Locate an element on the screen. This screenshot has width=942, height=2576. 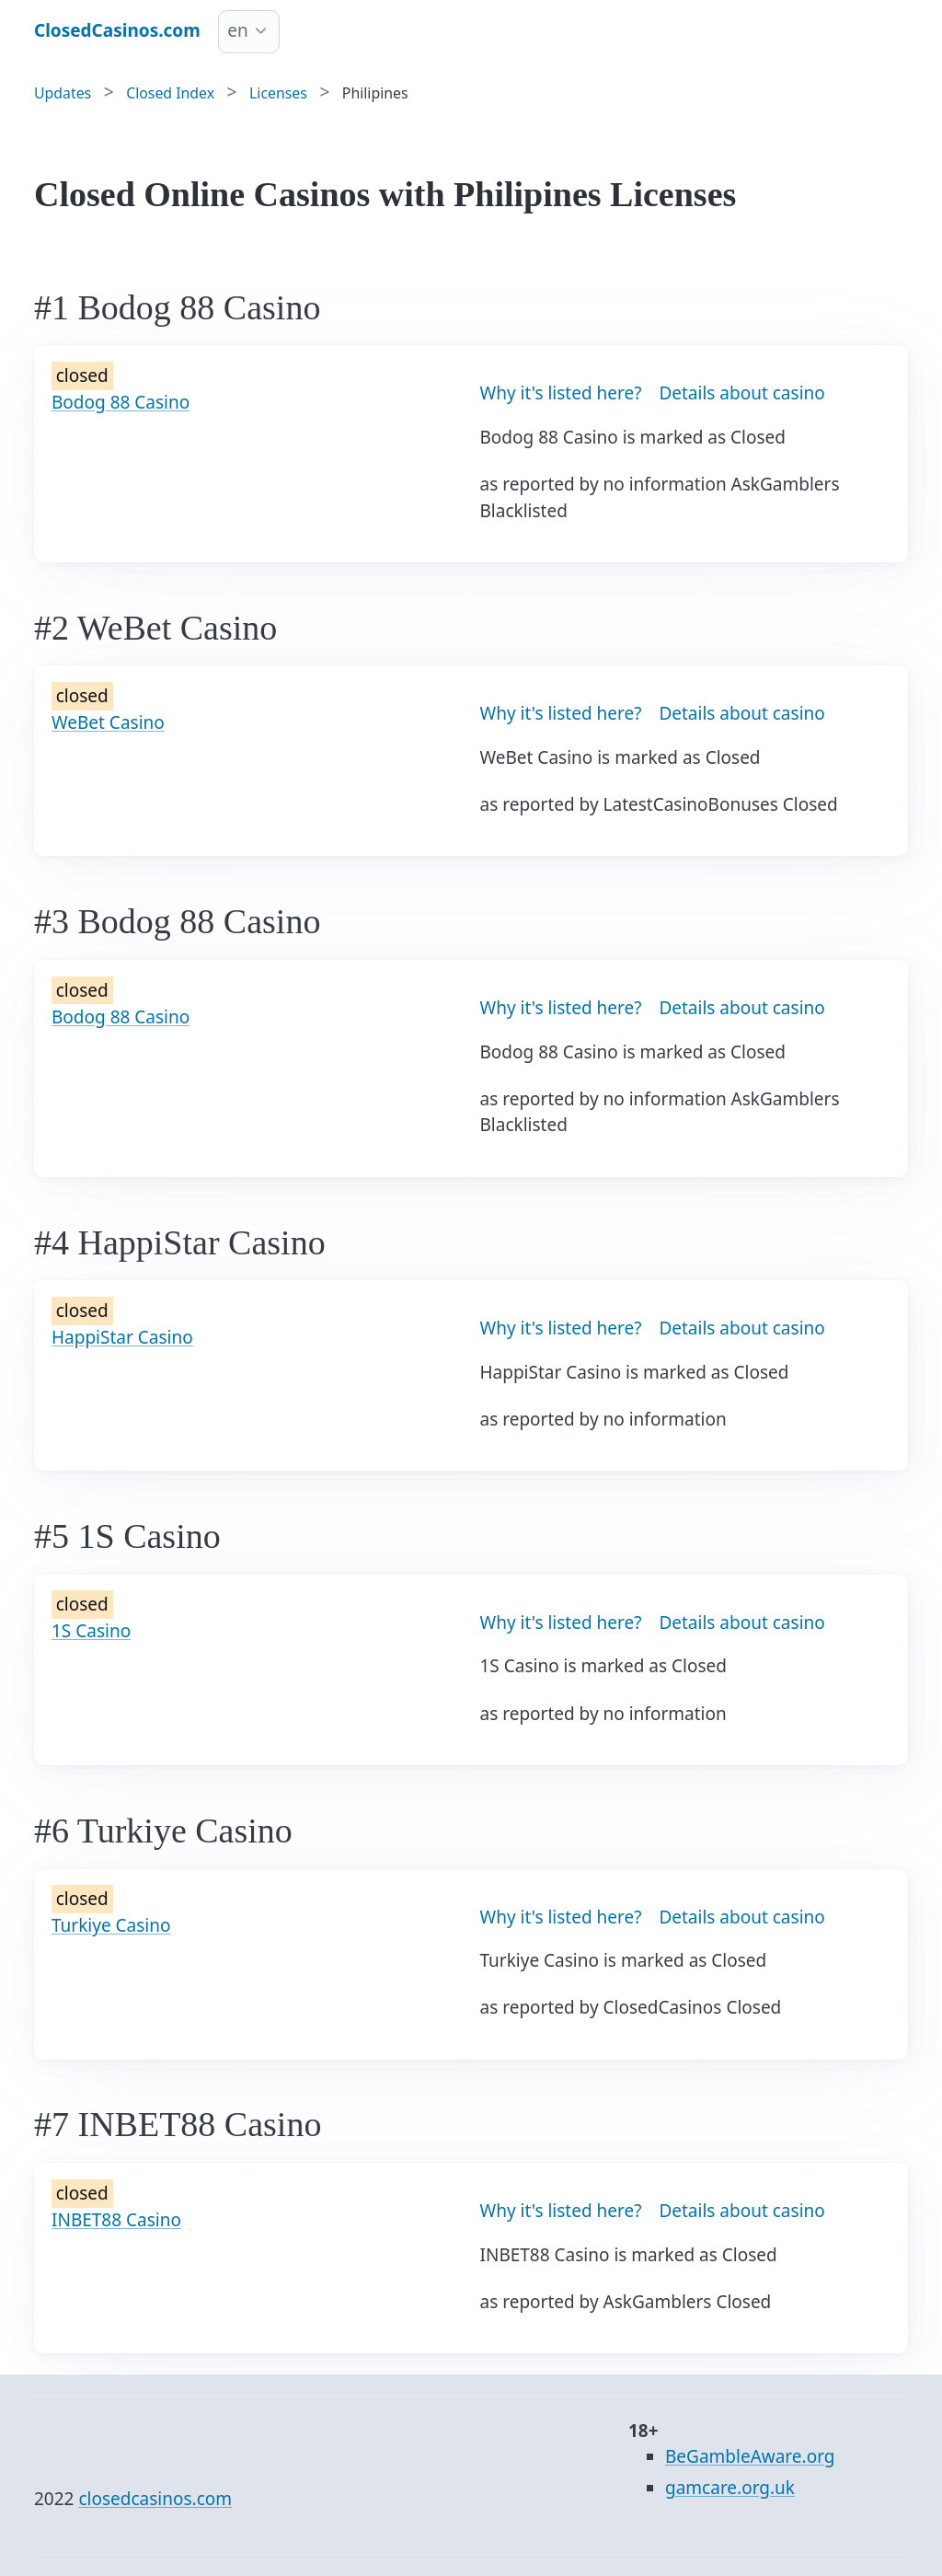
HappiStar Casino is located at coordinates (122, 1337).